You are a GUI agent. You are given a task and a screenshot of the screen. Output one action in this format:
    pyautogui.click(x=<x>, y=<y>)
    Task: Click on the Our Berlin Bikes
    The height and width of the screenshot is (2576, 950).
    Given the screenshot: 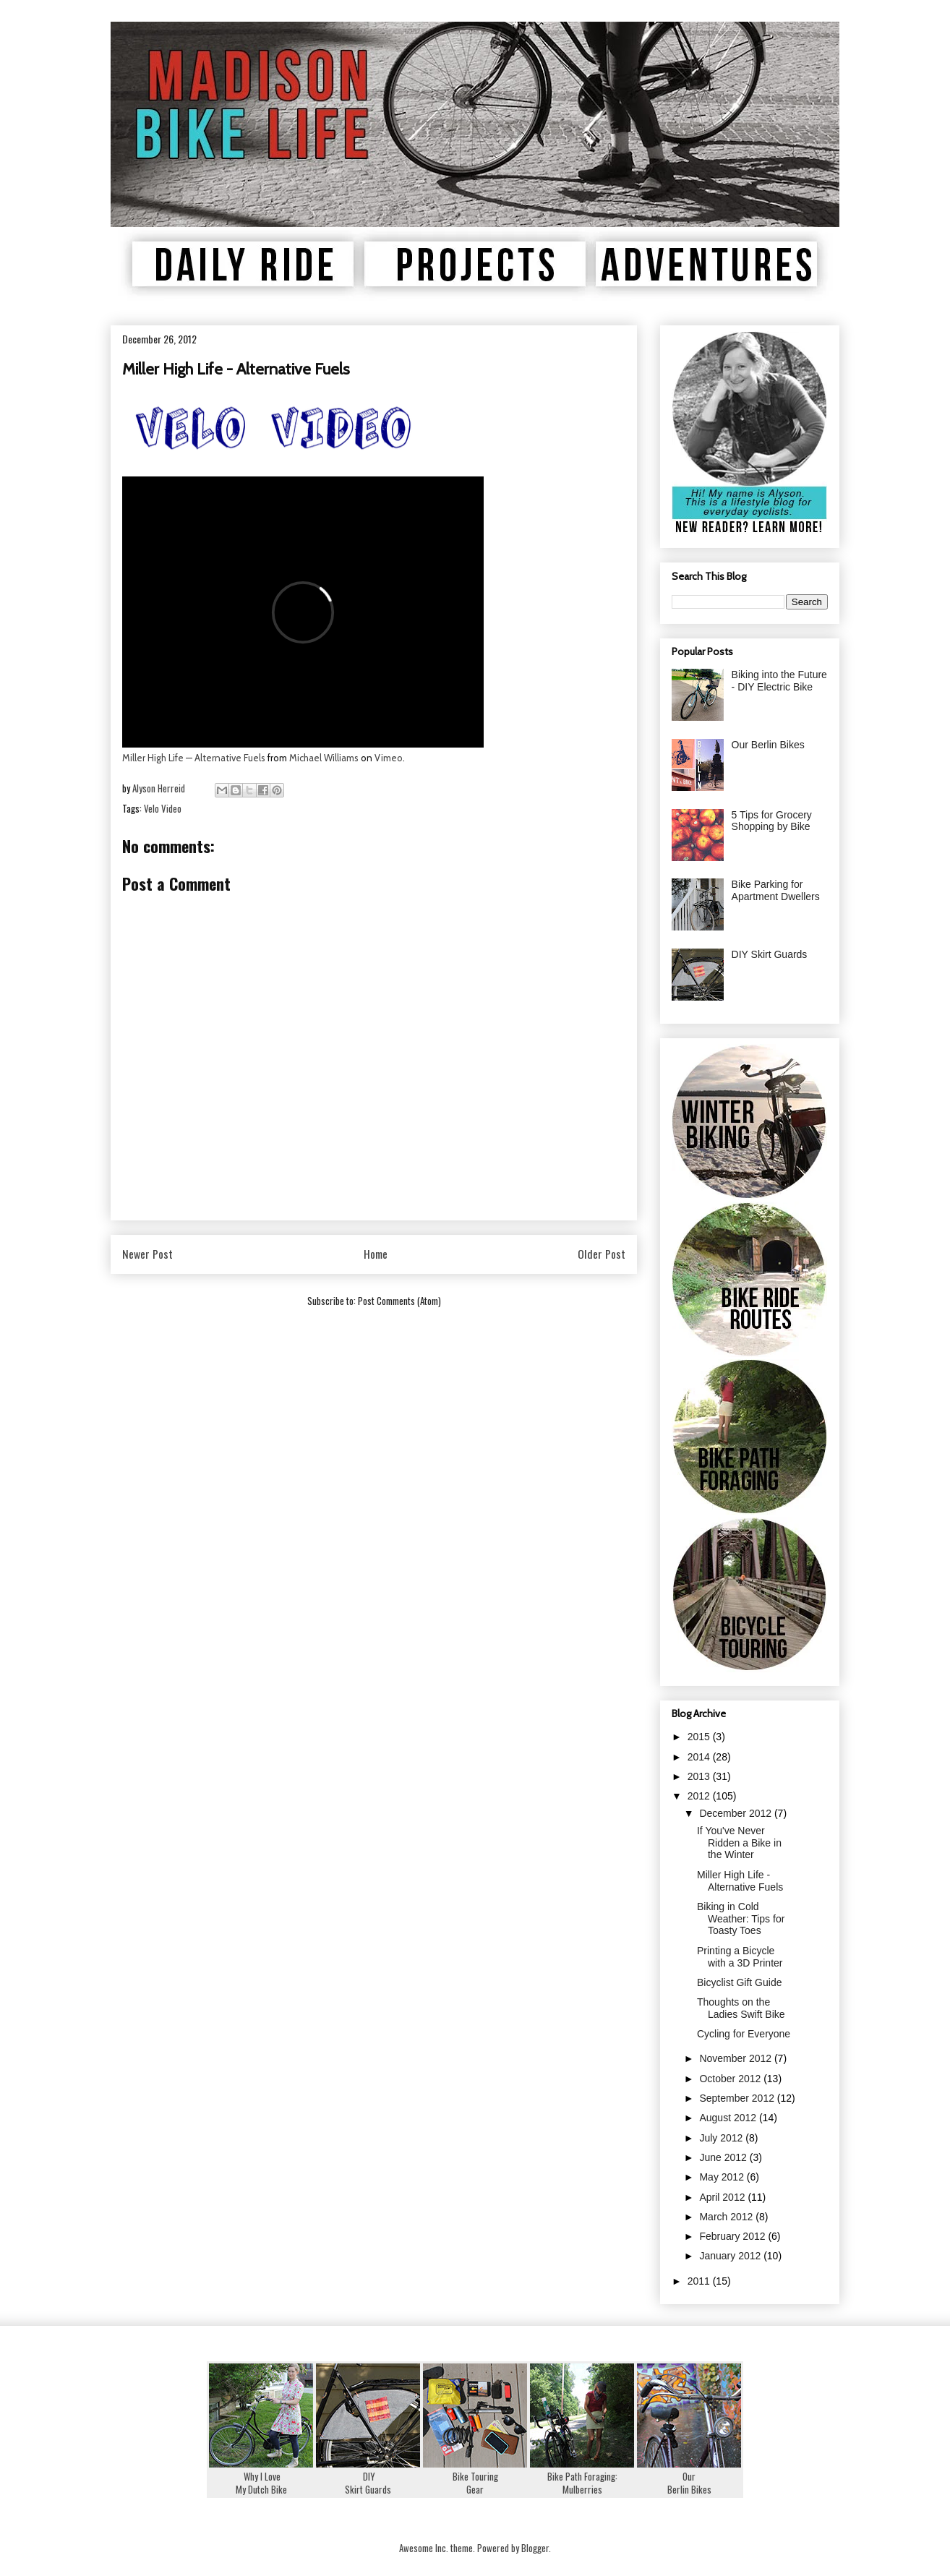 What is the action you would take?
    pyautogui.click(x=768, y=744)
    